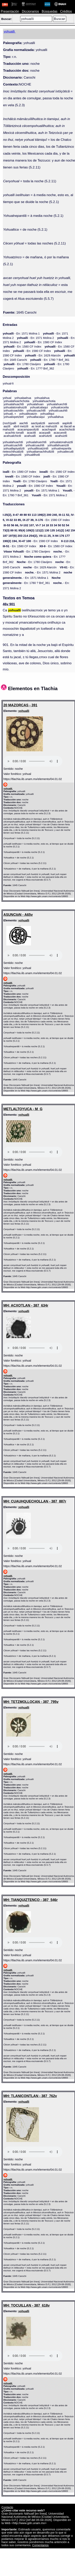  I want to click on - En: 17?? Bnf_362, so click(35, 368).